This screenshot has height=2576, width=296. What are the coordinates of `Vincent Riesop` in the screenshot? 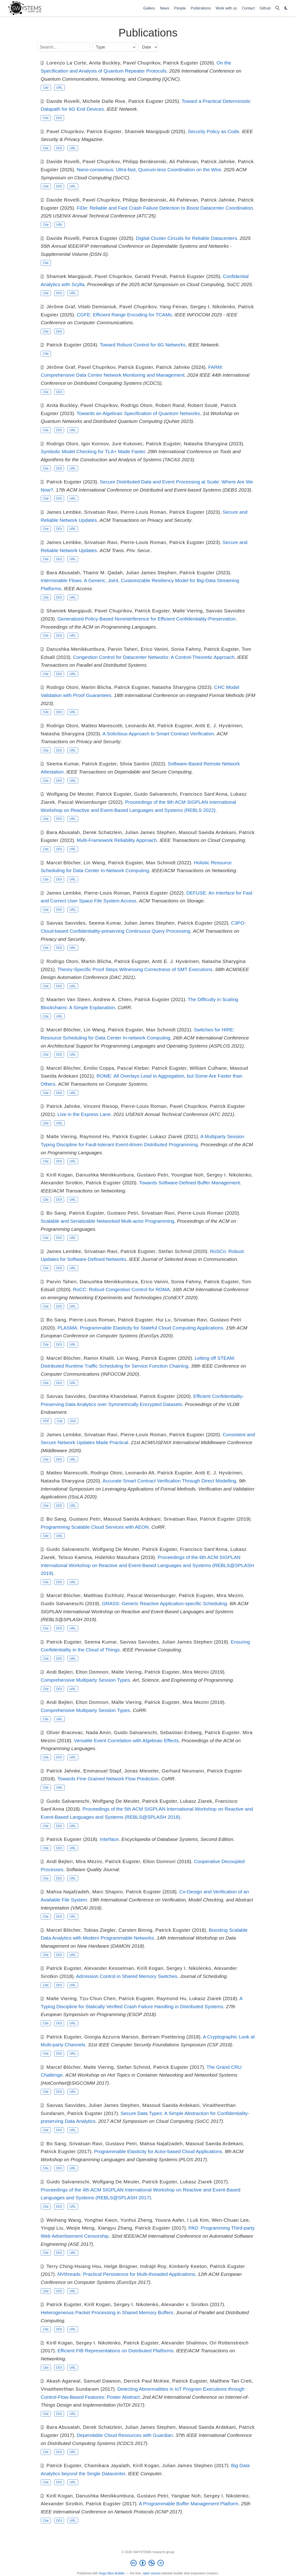 It's located at (100, 1106).